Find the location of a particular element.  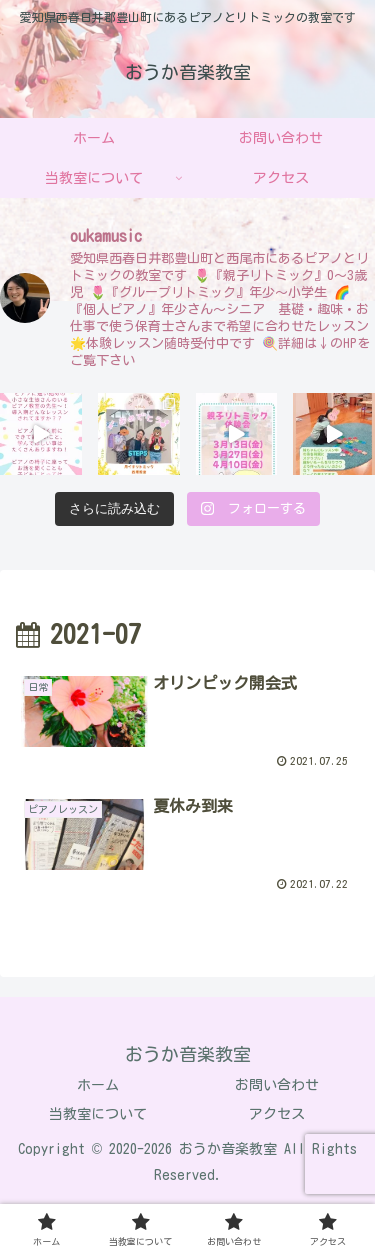

お問い合わせ is located at coordinates (277, 1085).